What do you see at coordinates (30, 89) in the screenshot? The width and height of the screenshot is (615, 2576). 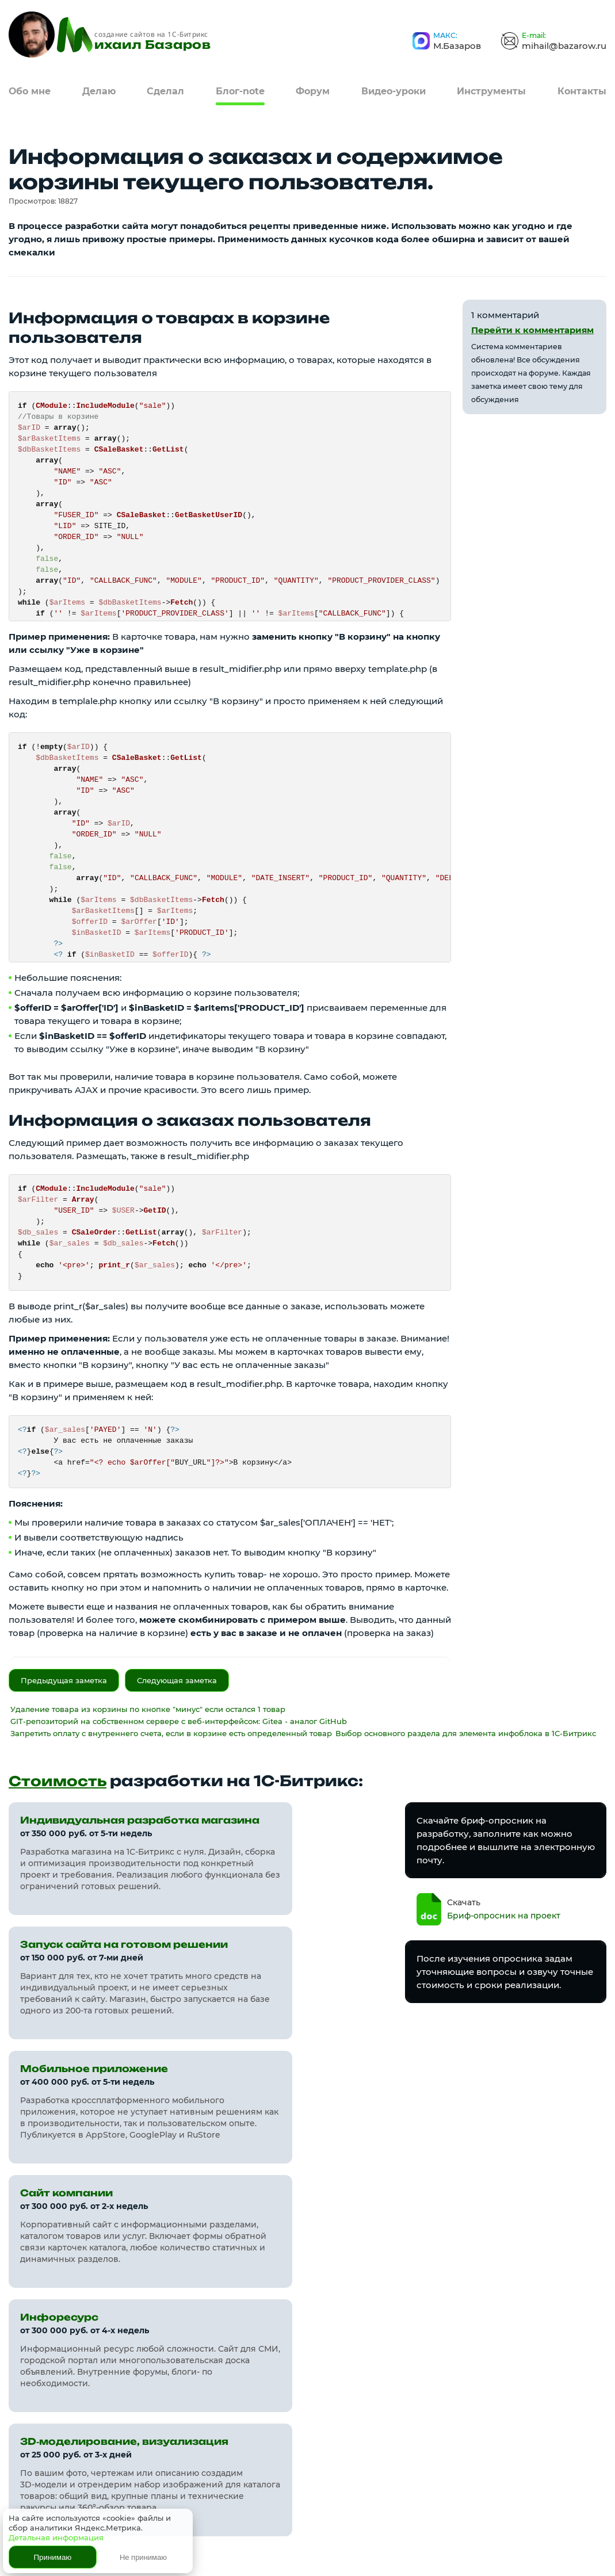 I see `Обо мне` at bounding box center [30, 89].